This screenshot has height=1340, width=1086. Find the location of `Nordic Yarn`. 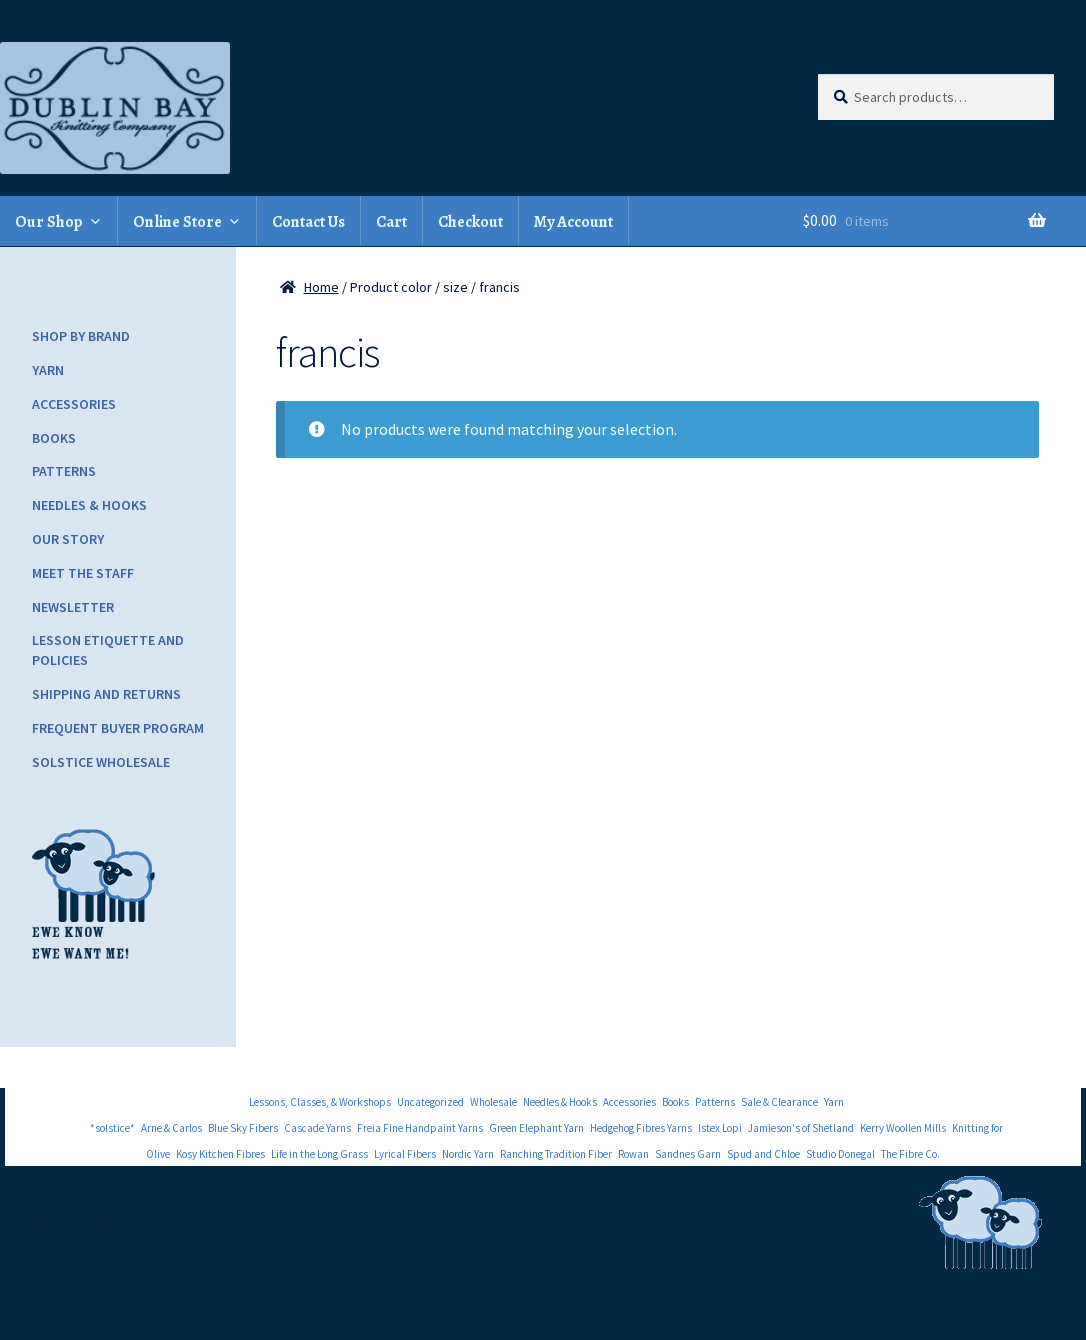

Nordic Yarn is located at coordinates (468, 1154).